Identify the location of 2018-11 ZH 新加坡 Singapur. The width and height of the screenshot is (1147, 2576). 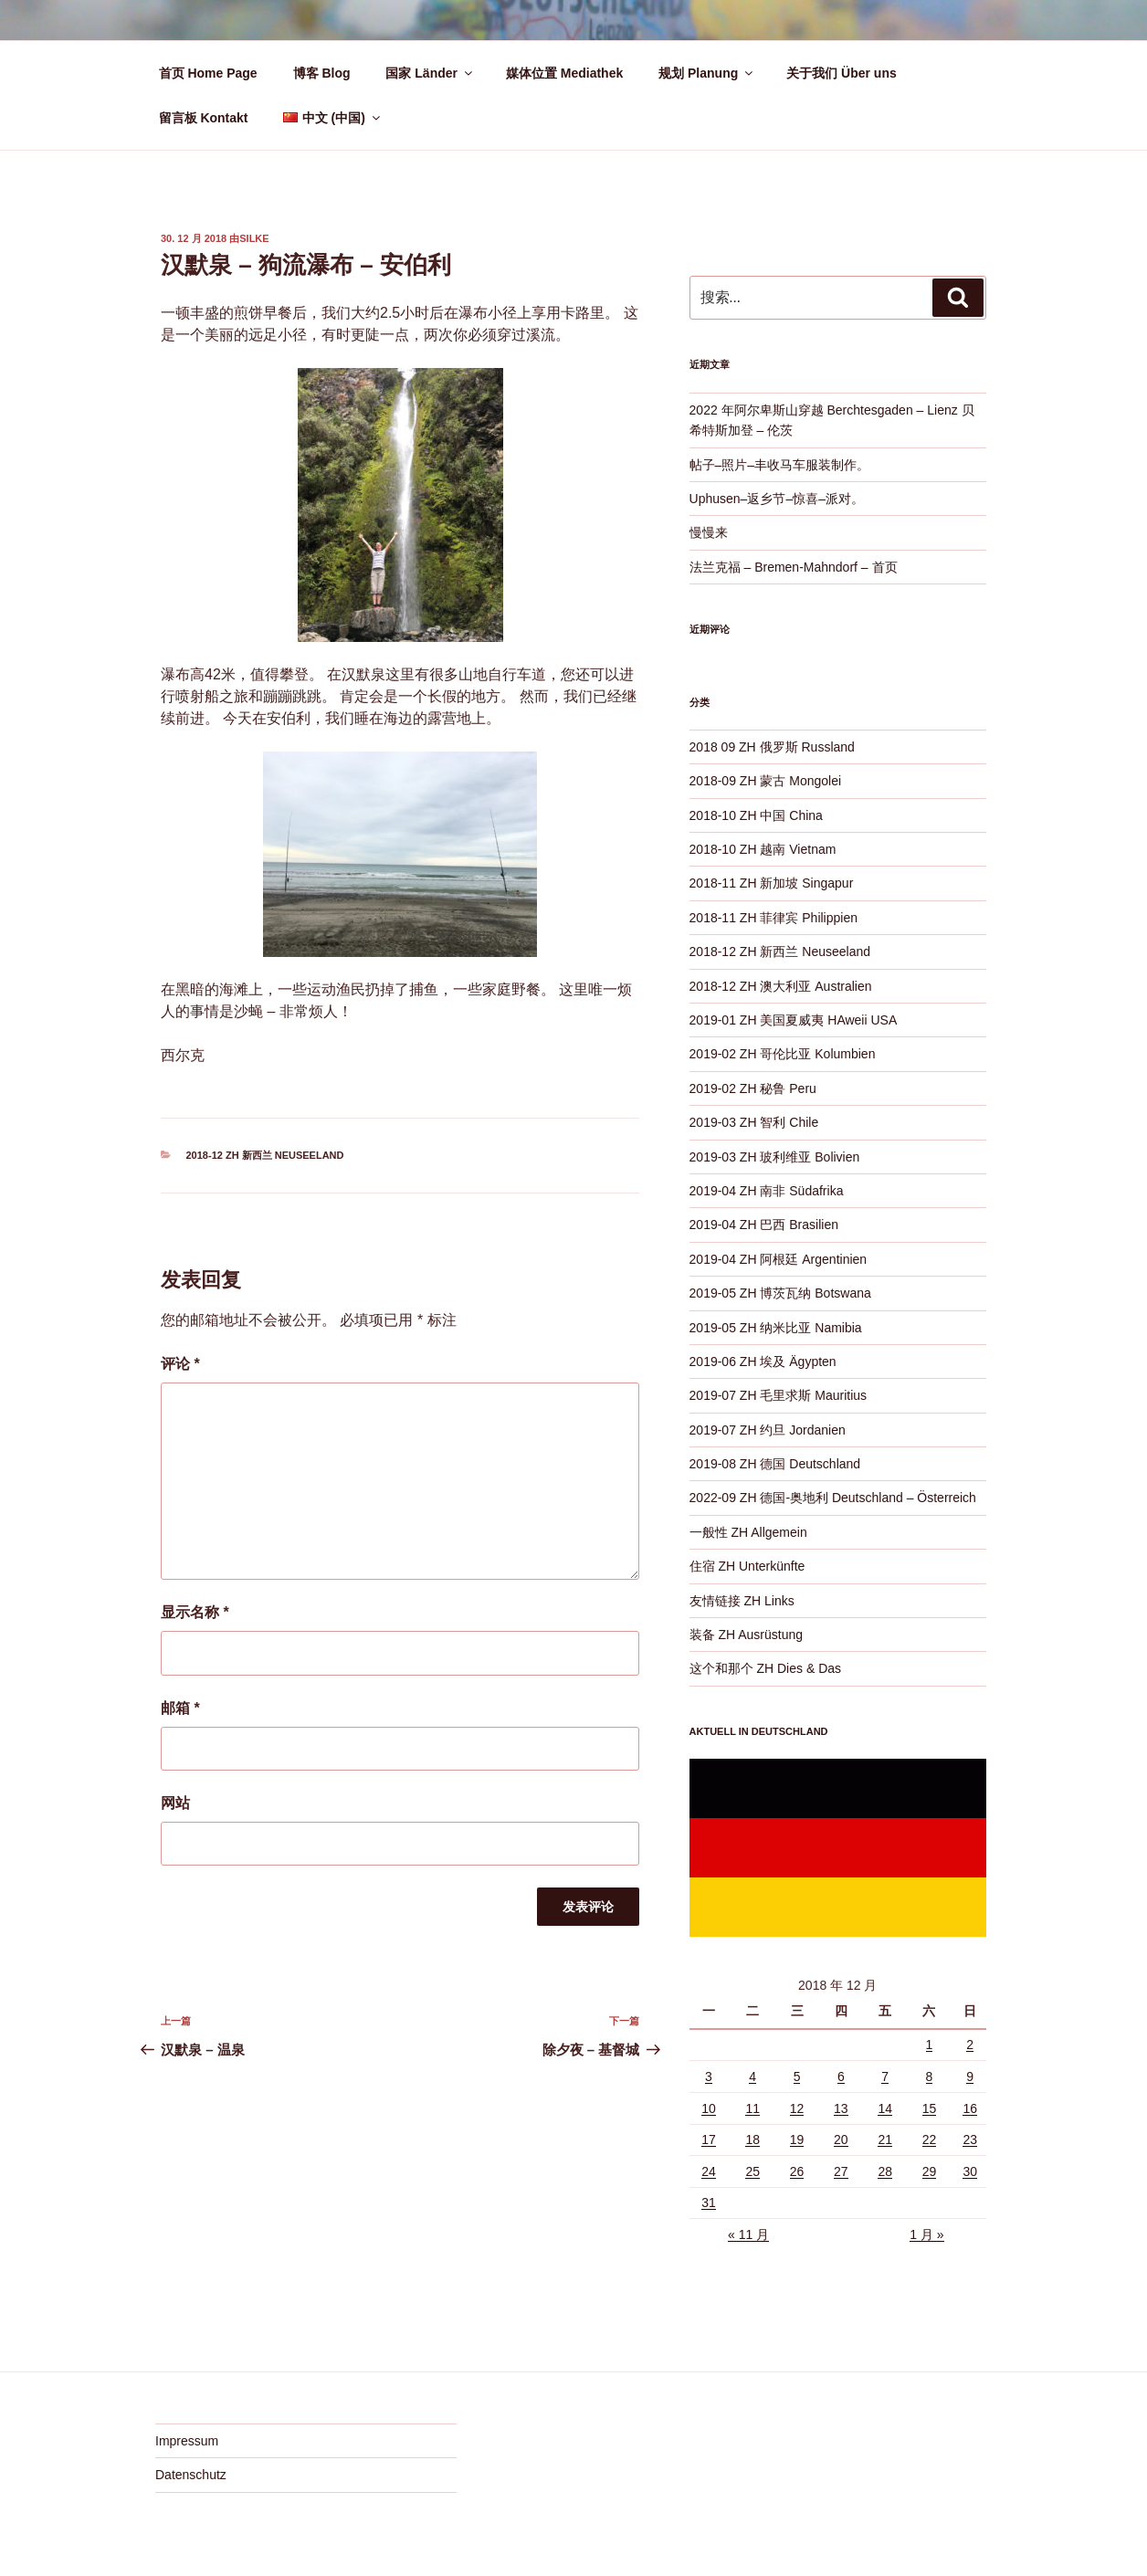
(771, 883).